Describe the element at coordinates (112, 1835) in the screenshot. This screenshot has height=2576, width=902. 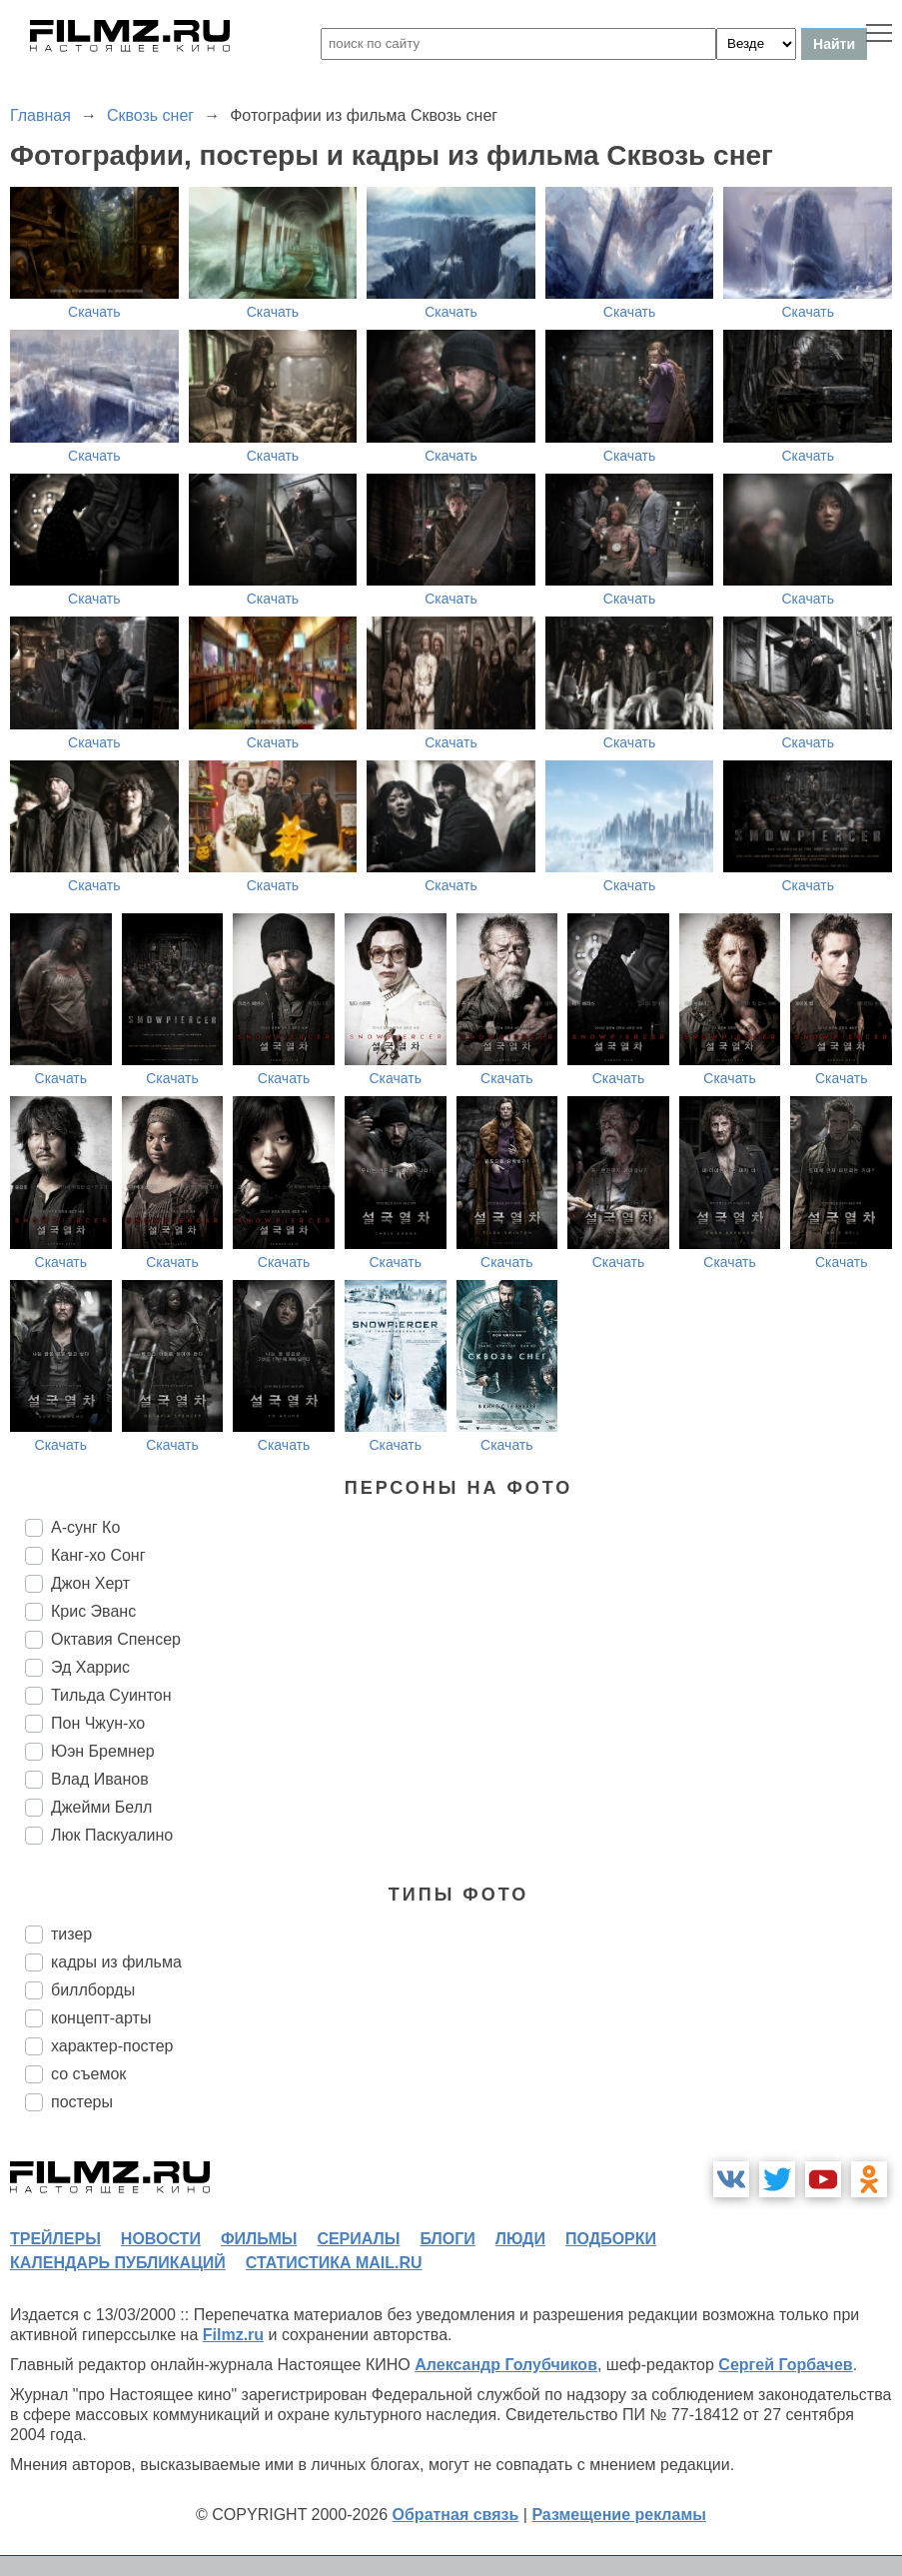
I see `Люк Паскуалино` at that location.